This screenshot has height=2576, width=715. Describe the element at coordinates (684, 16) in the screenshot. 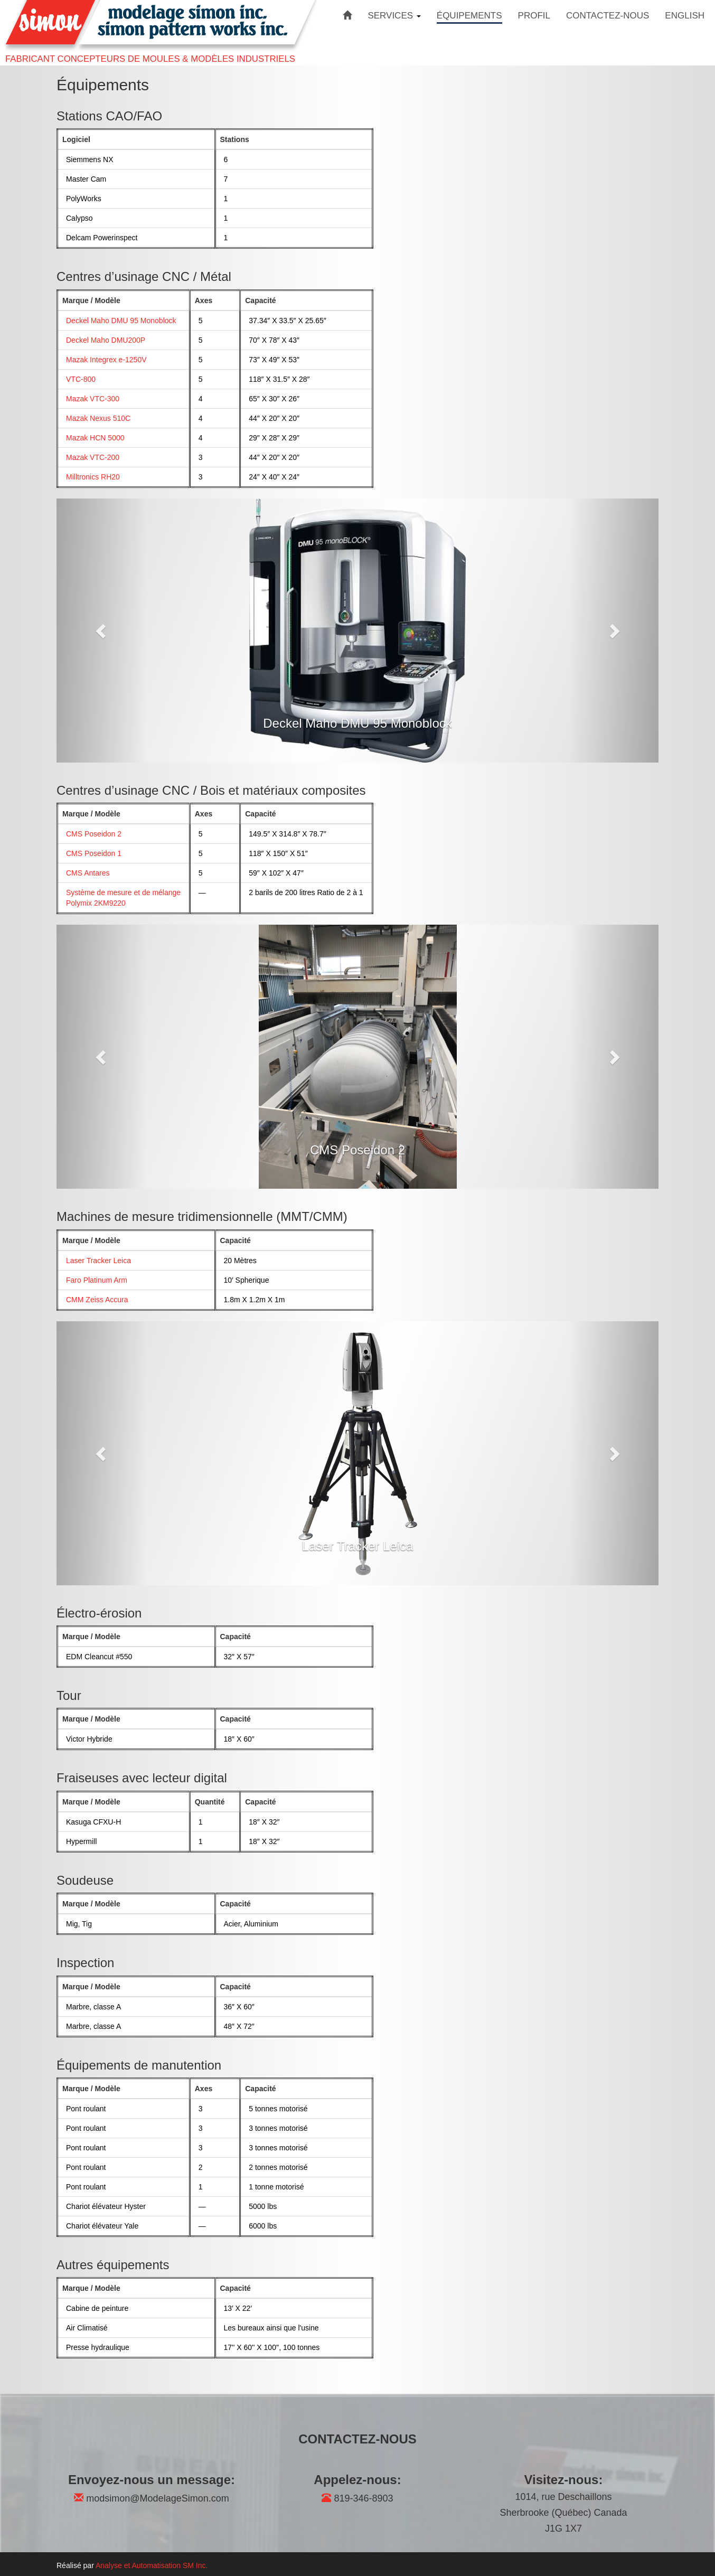

I see `ENGLISH` at that location.